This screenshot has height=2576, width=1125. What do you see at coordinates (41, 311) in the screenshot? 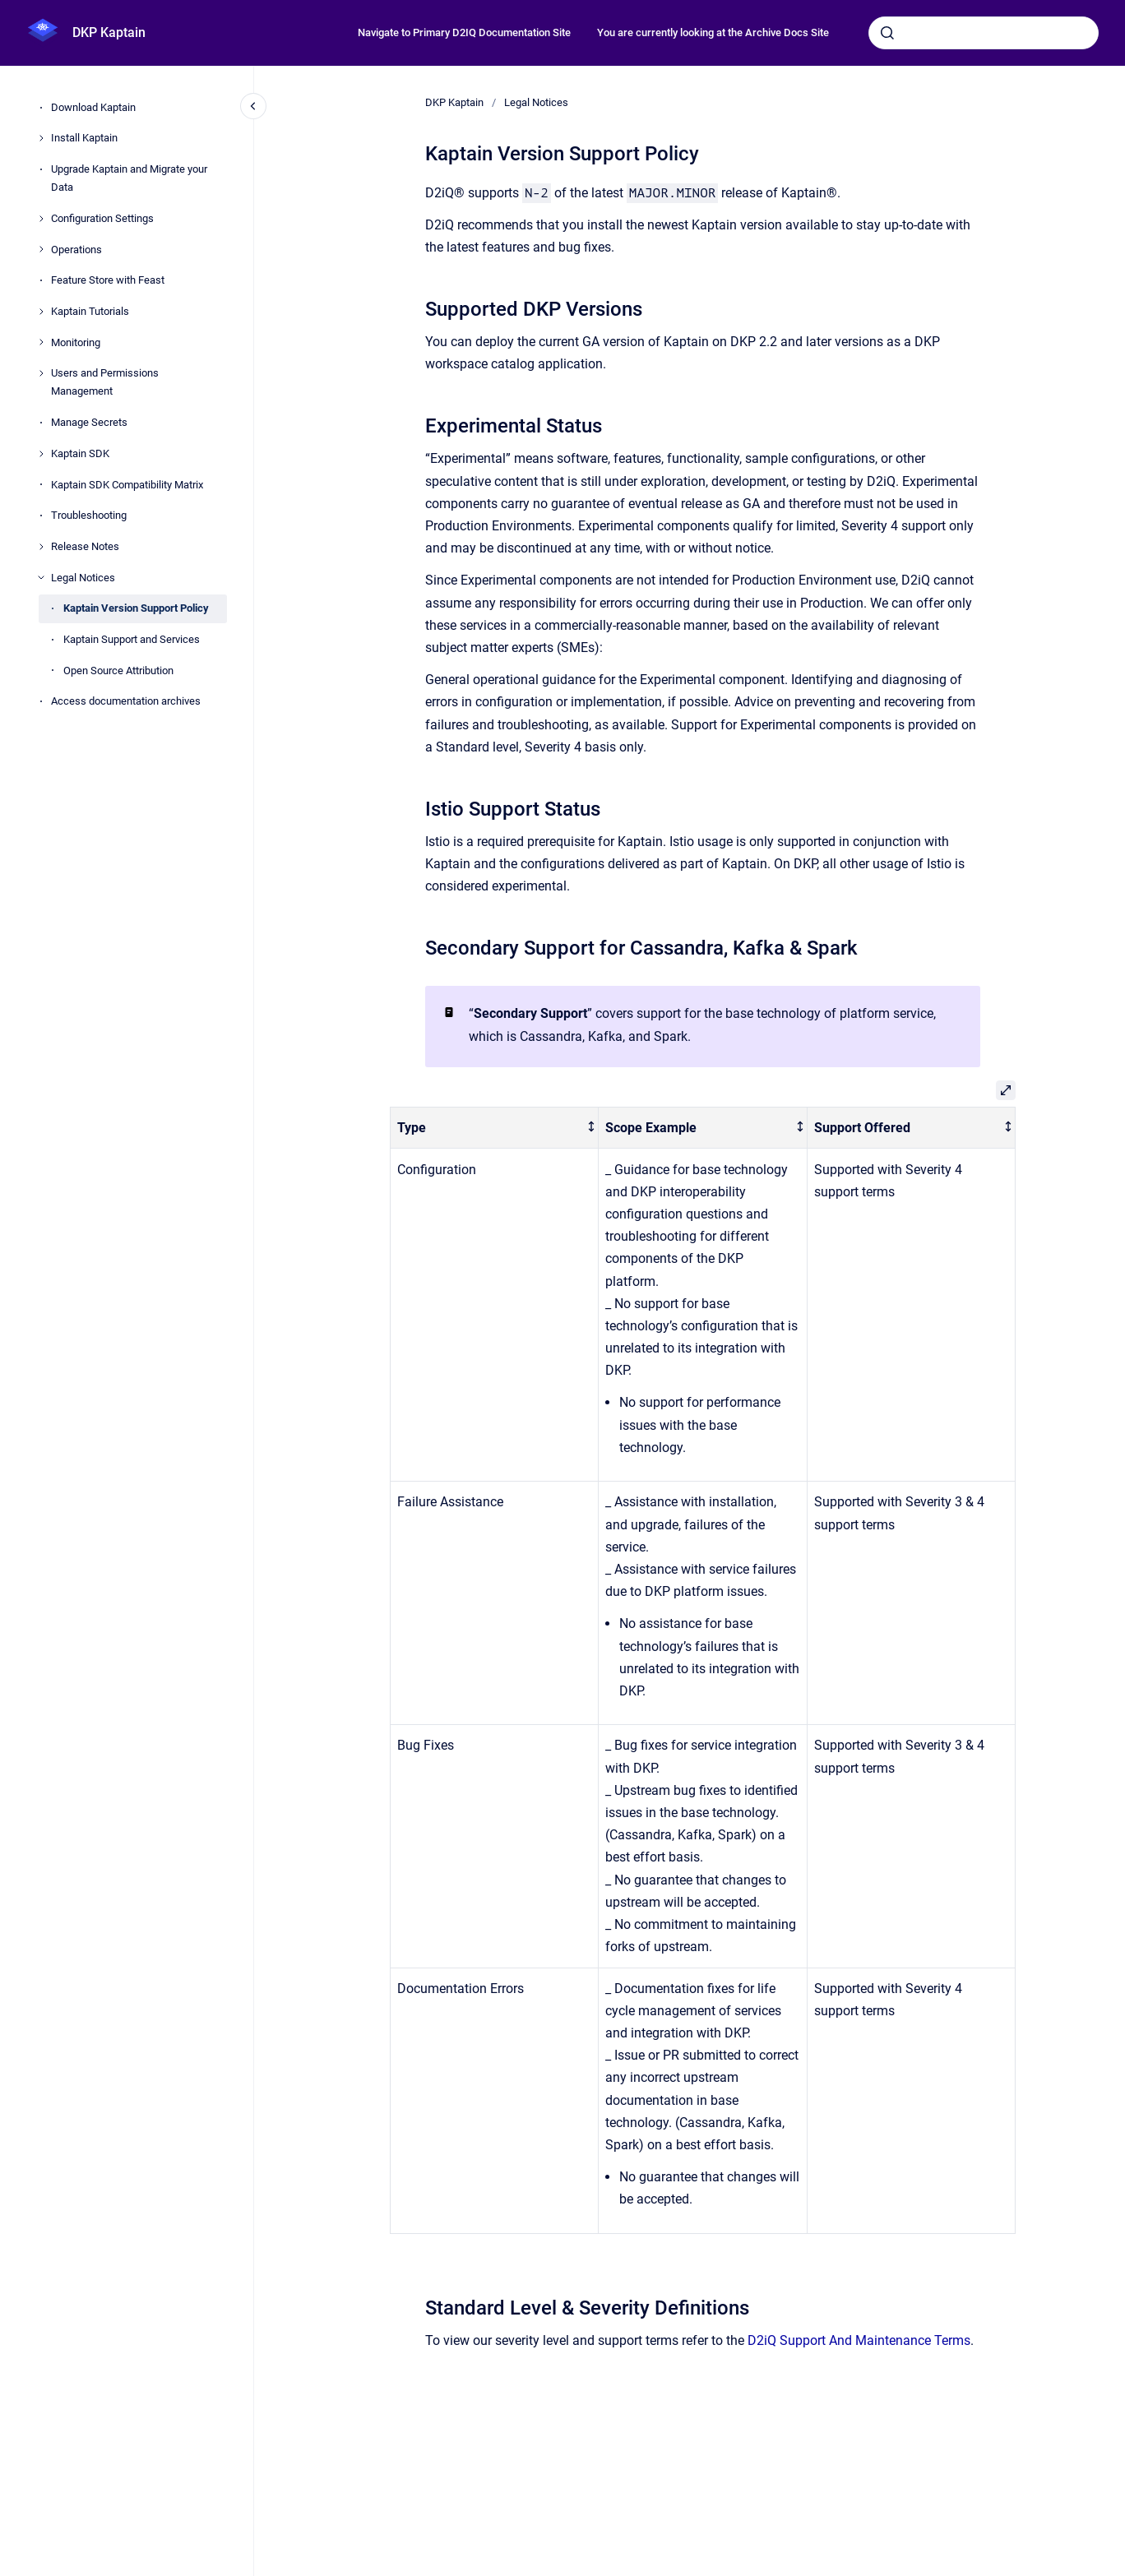
I see `[Kaptain Tutorials]` at bounding box center [41, 311].